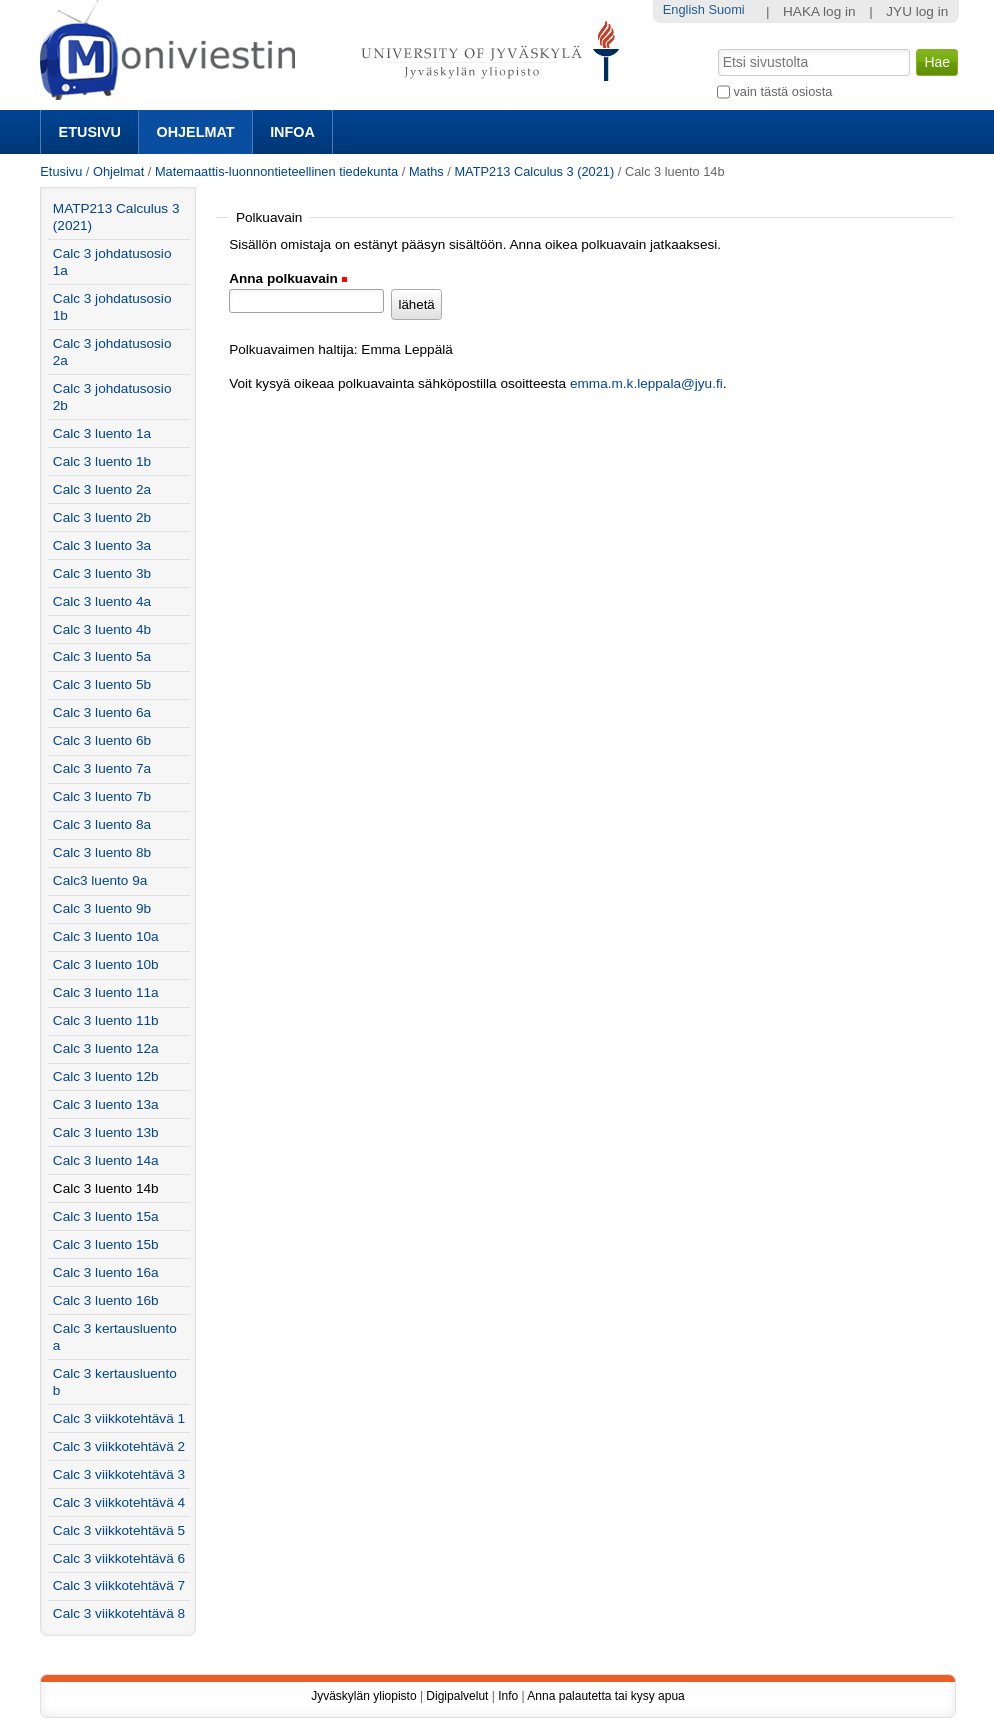 The width and height of the screenshot is (994, 1730). What do you see at coordinates (196, 132) in the screenshot?
I see `Ohjelmat` at bounding box center [196, 132].